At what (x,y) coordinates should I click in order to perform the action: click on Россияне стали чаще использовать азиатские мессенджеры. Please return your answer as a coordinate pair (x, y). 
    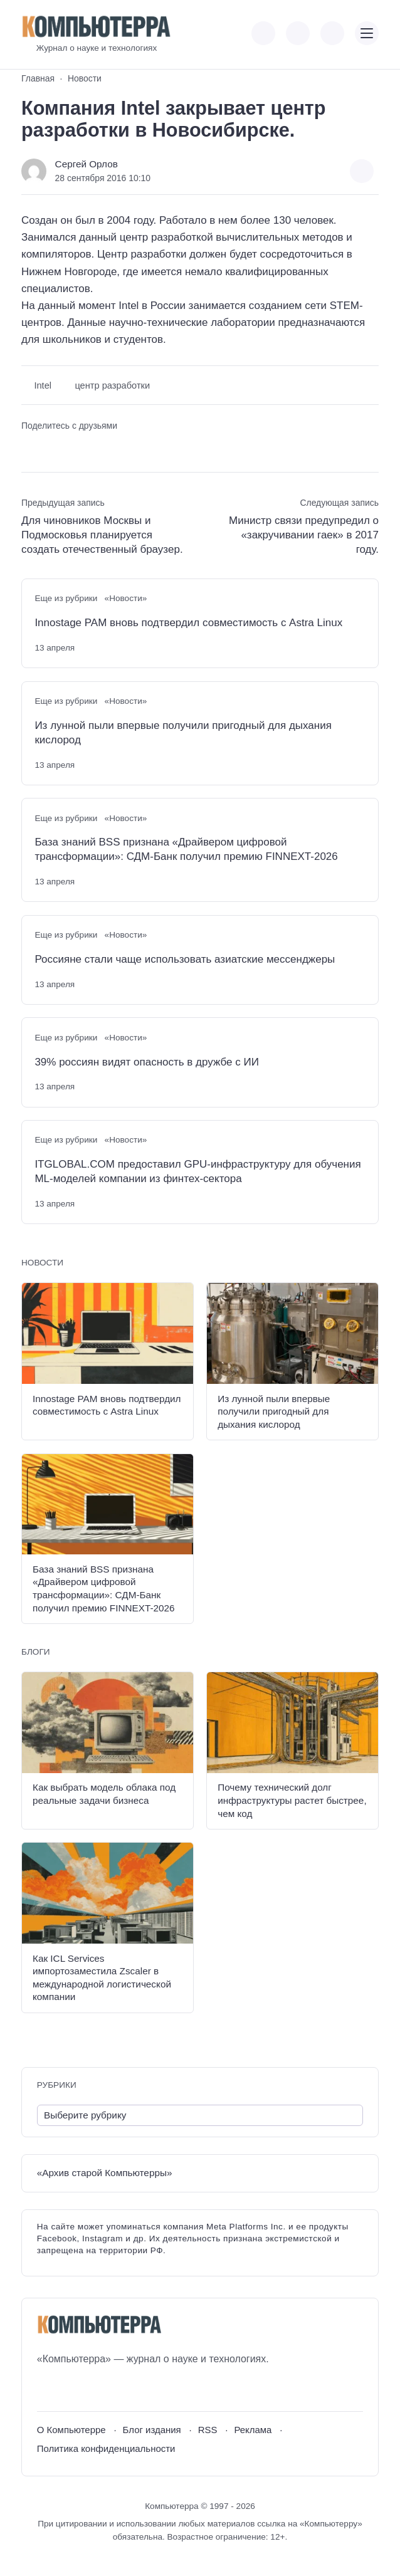
    Looking at the image, I should click on (184, 959).